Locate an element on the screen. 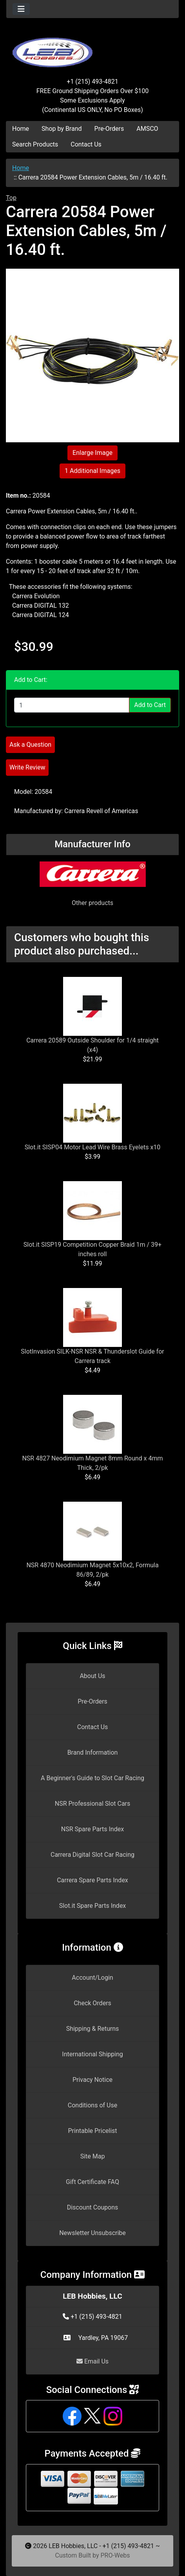 This screenshot has height=2576, width=185. Add to Cart is located at coordinates (150, 705).